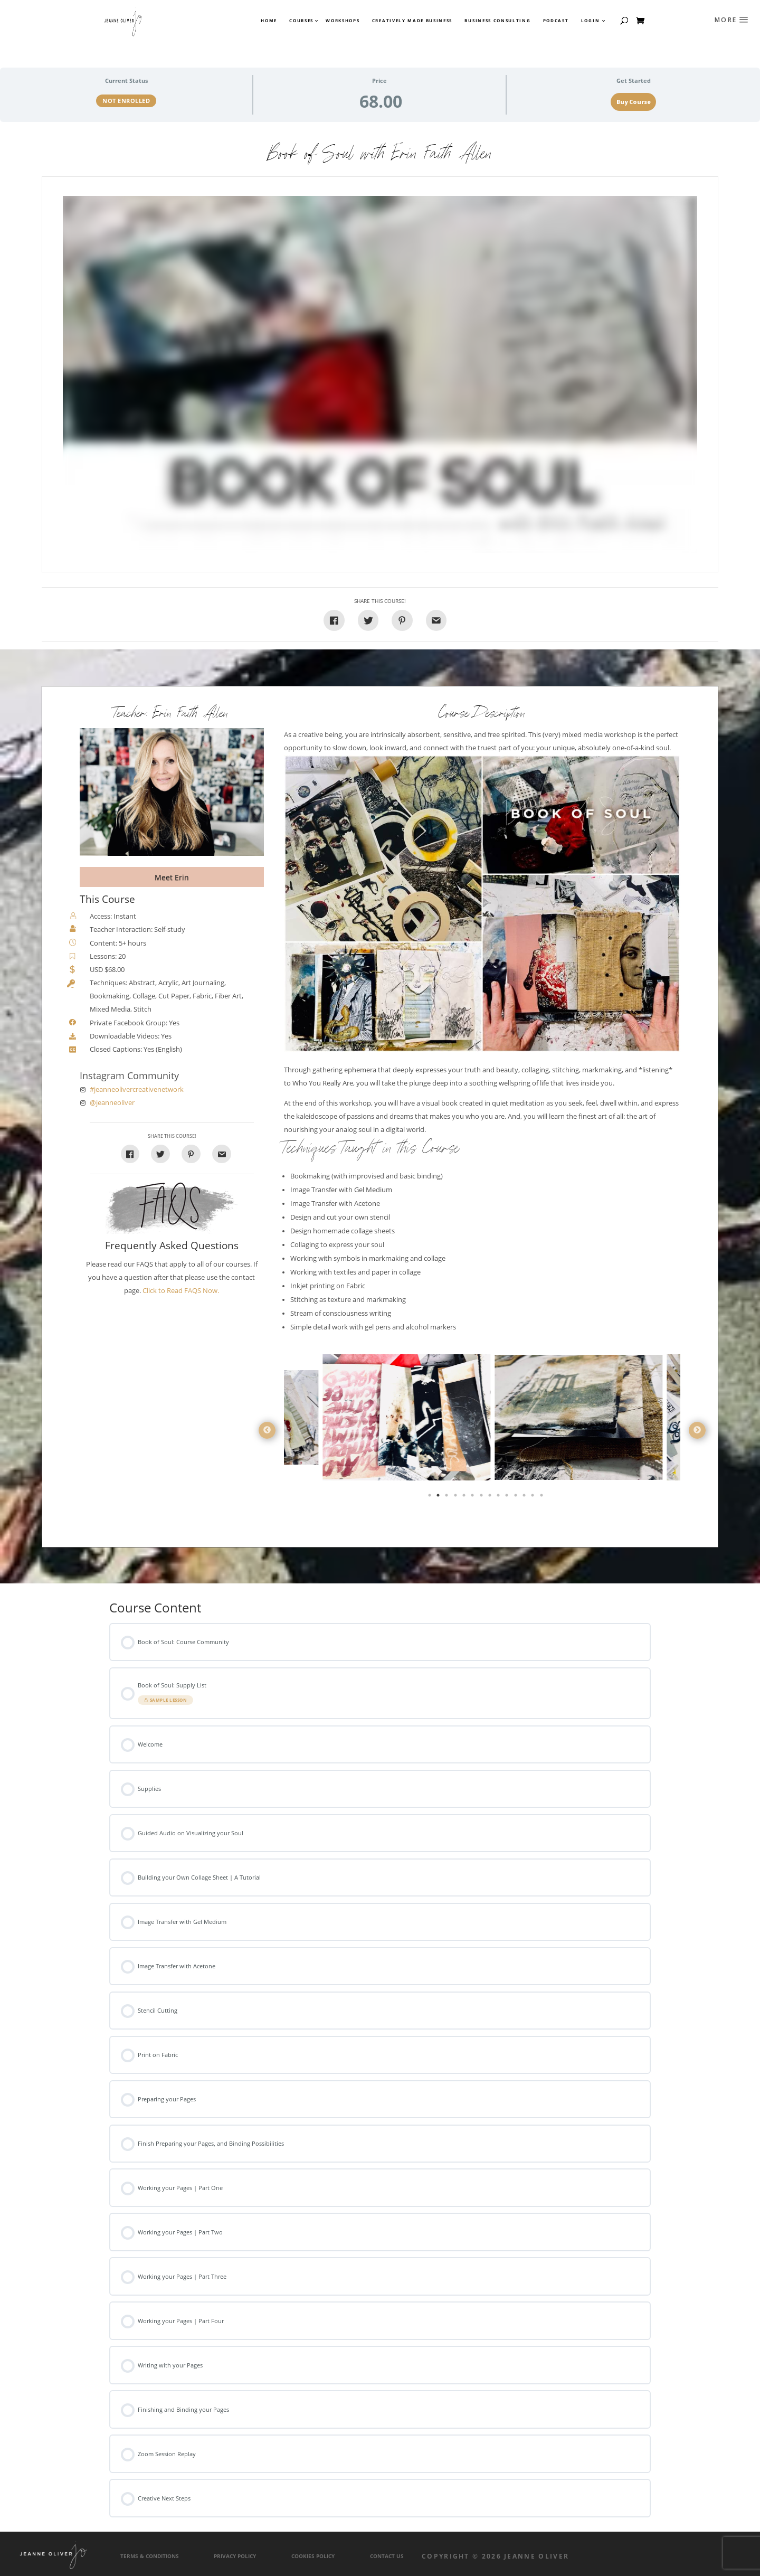  I want to click on Privacy Policy, so click(235, 2556).